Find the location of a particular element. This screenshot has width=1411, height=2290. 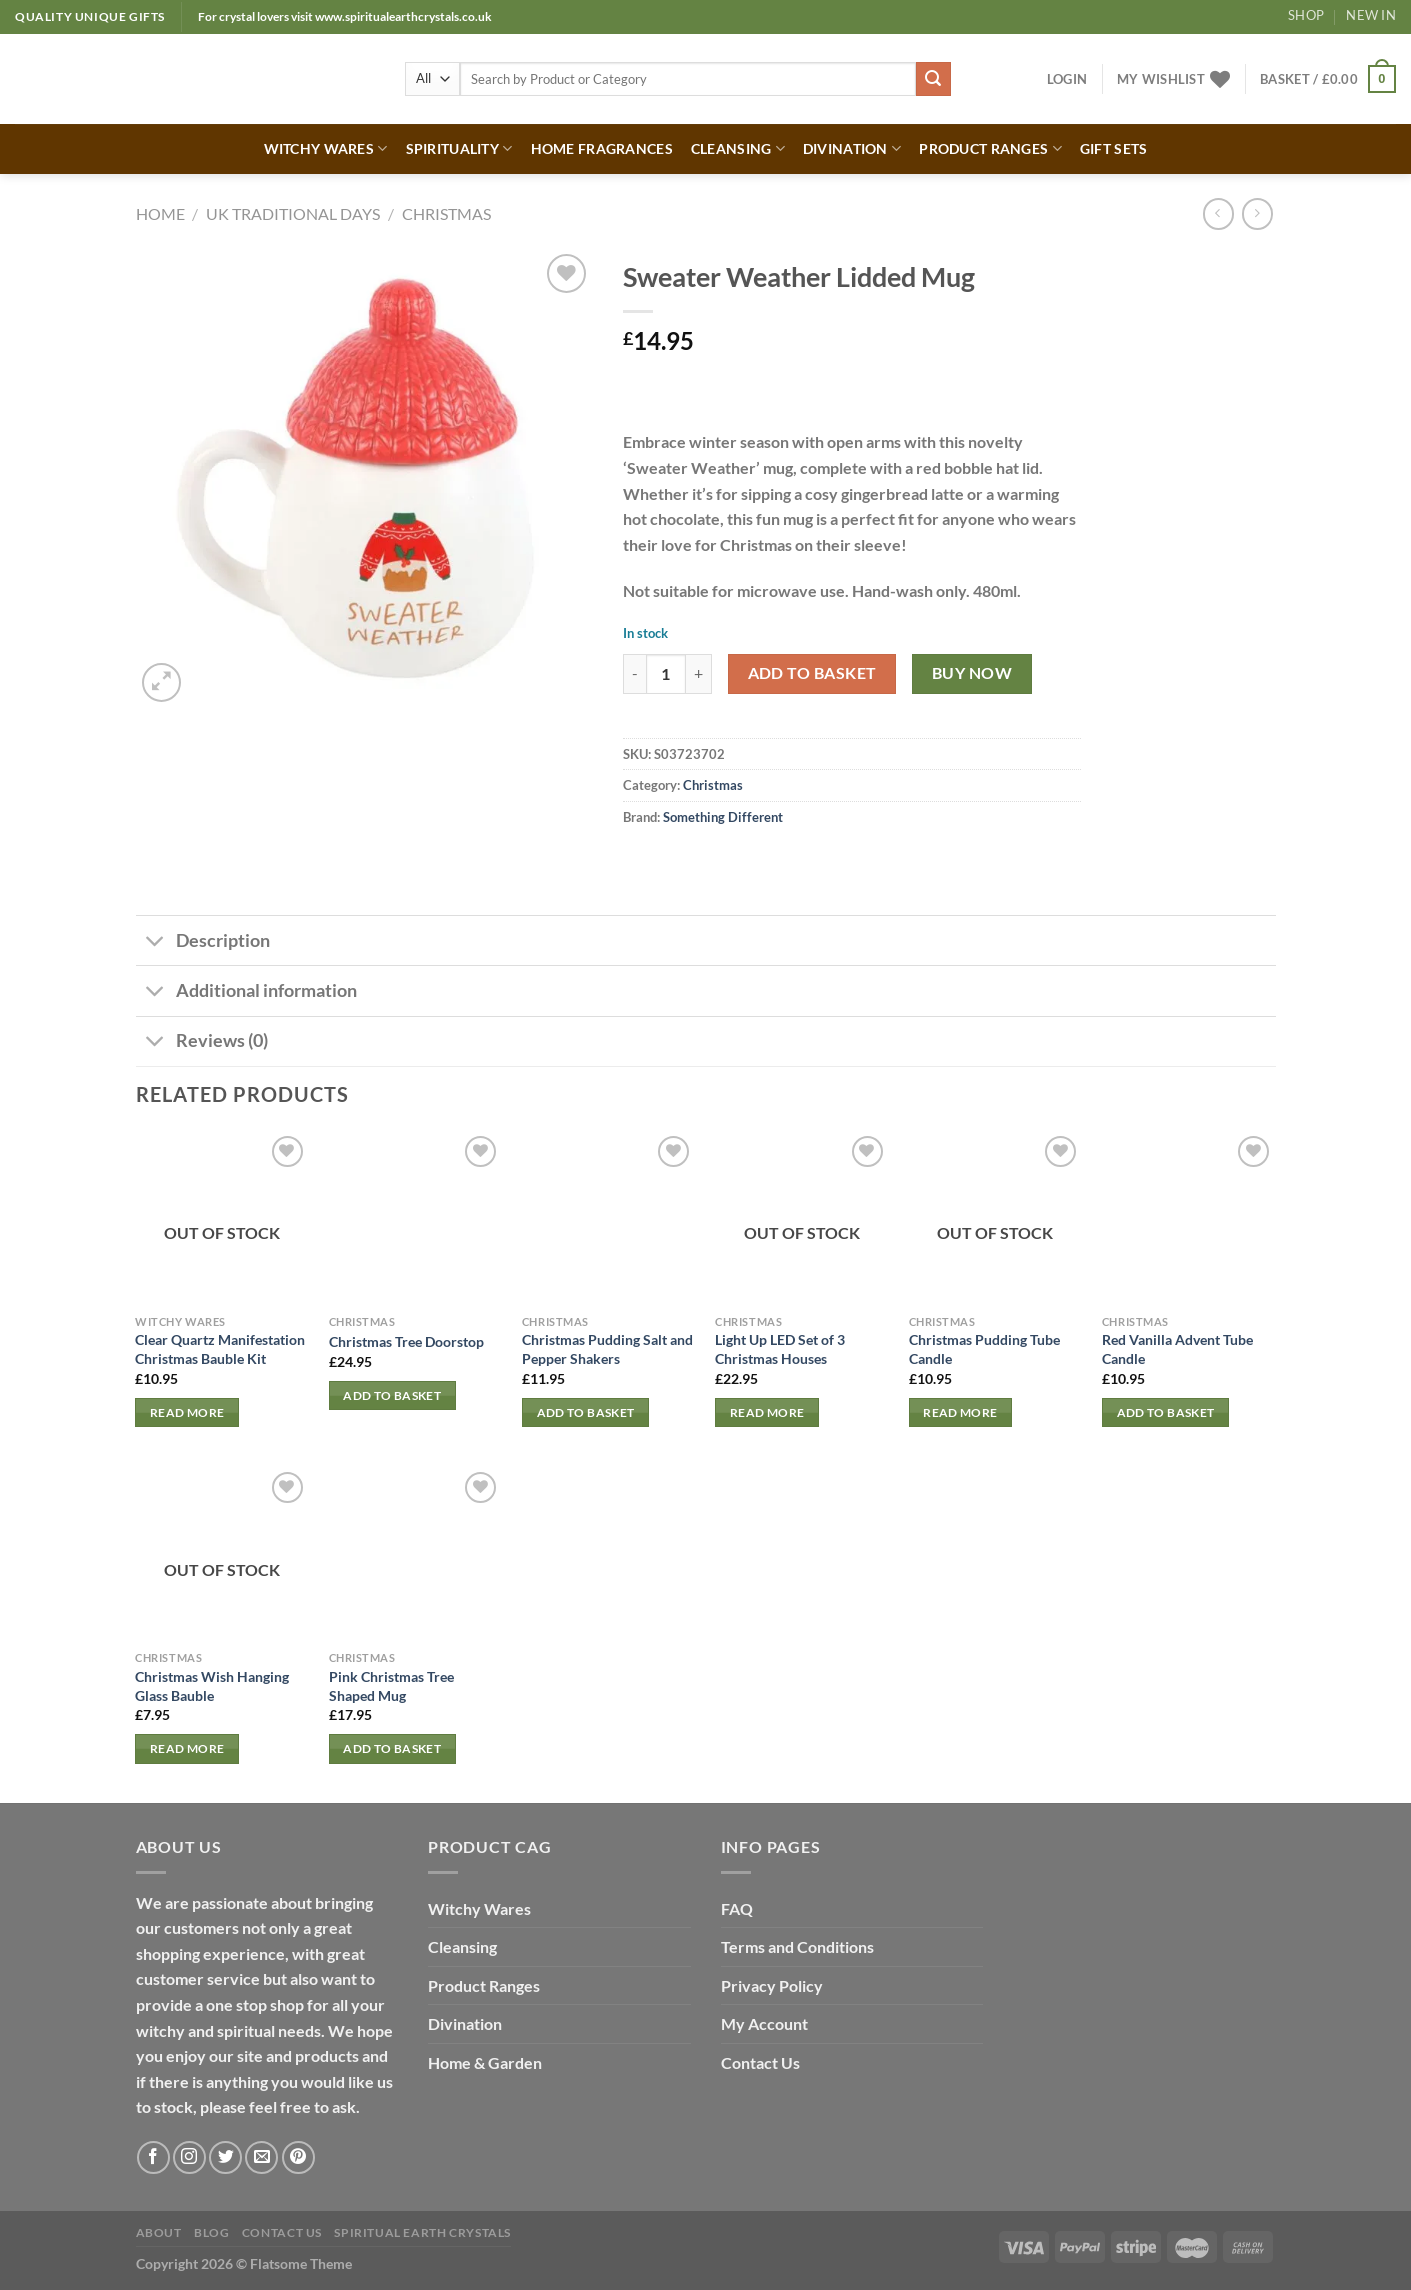

Christmas Pudding Tube Candle is located at coordinates (984, 1349).